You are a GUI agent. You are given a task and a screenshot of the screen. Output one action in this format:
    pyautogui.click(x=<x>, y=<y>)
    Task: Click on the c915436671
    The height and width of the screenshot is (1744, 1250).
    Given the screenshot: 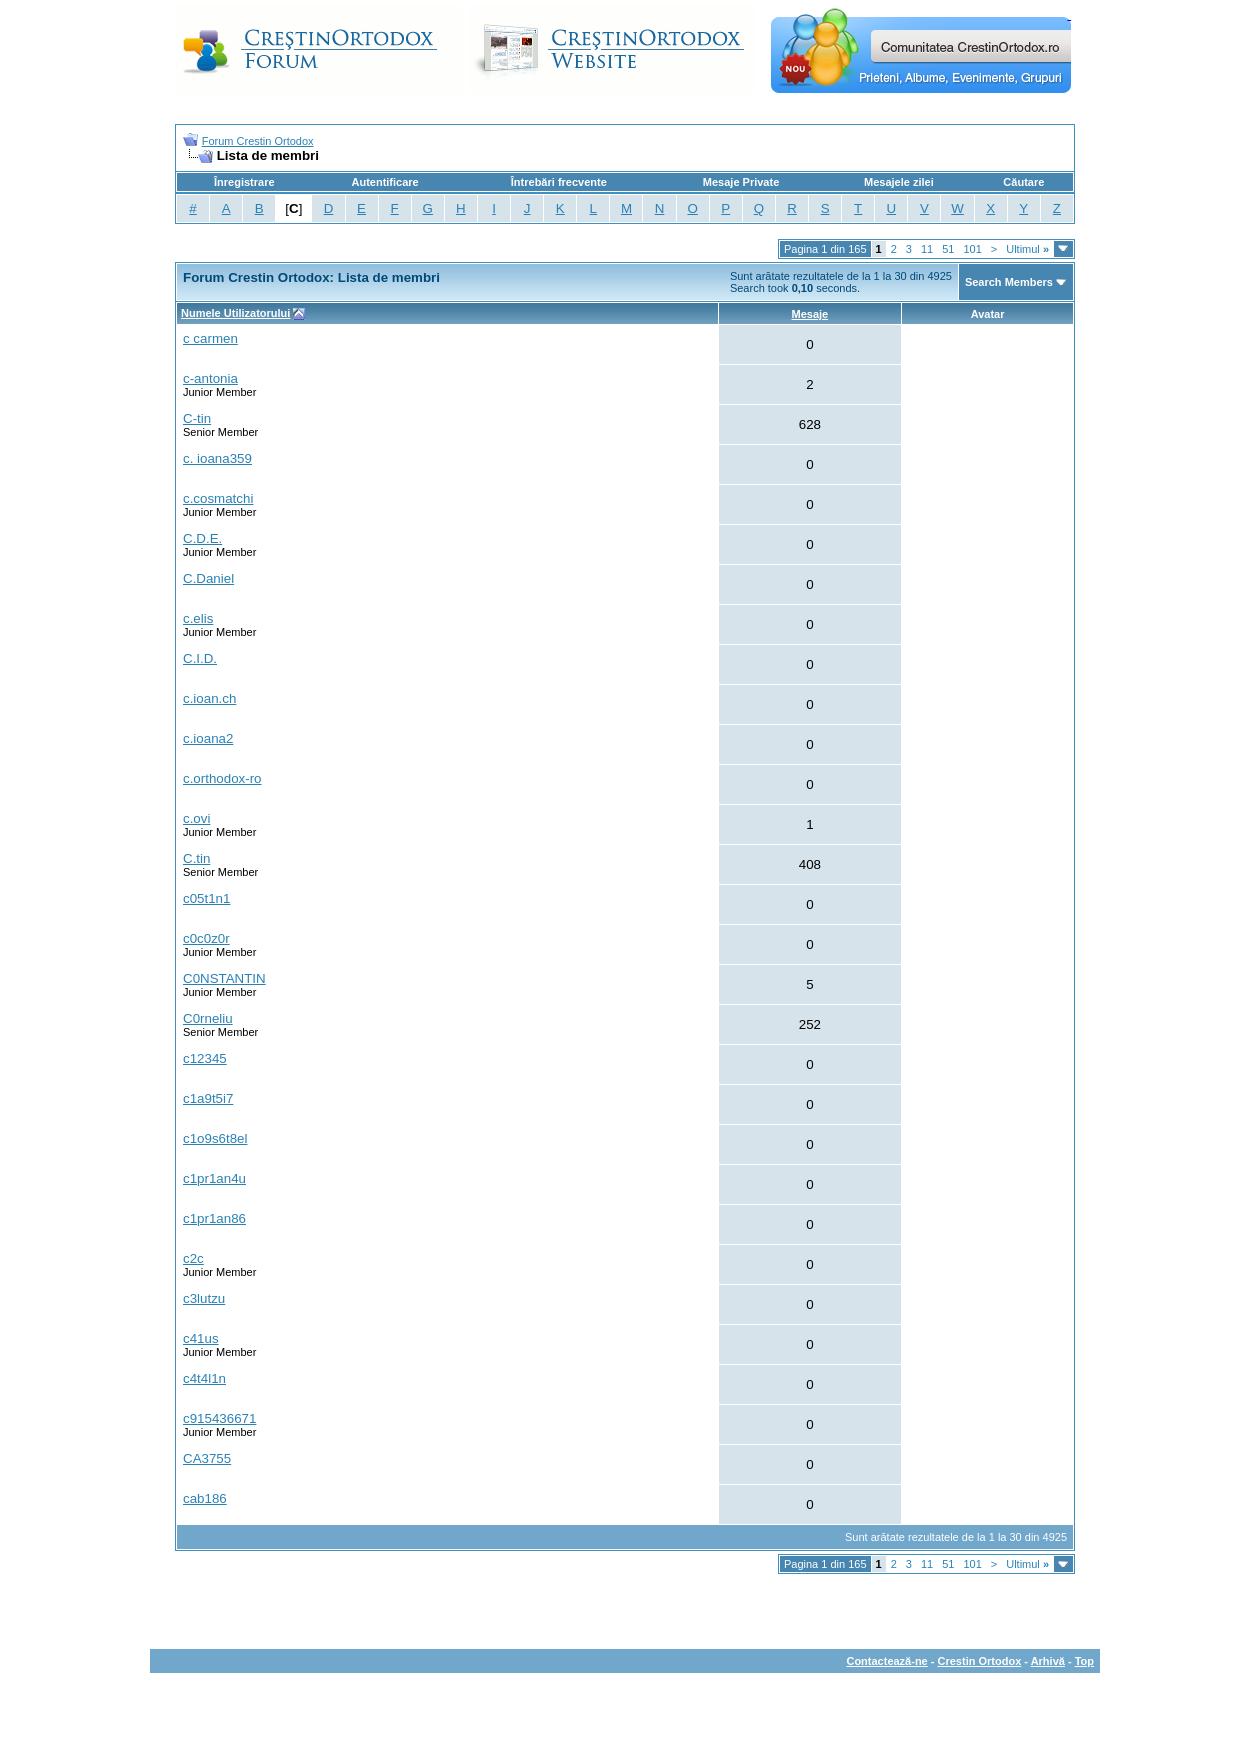 What is the action you would take?
    pyautogui.click(x=219, y=1418)
    